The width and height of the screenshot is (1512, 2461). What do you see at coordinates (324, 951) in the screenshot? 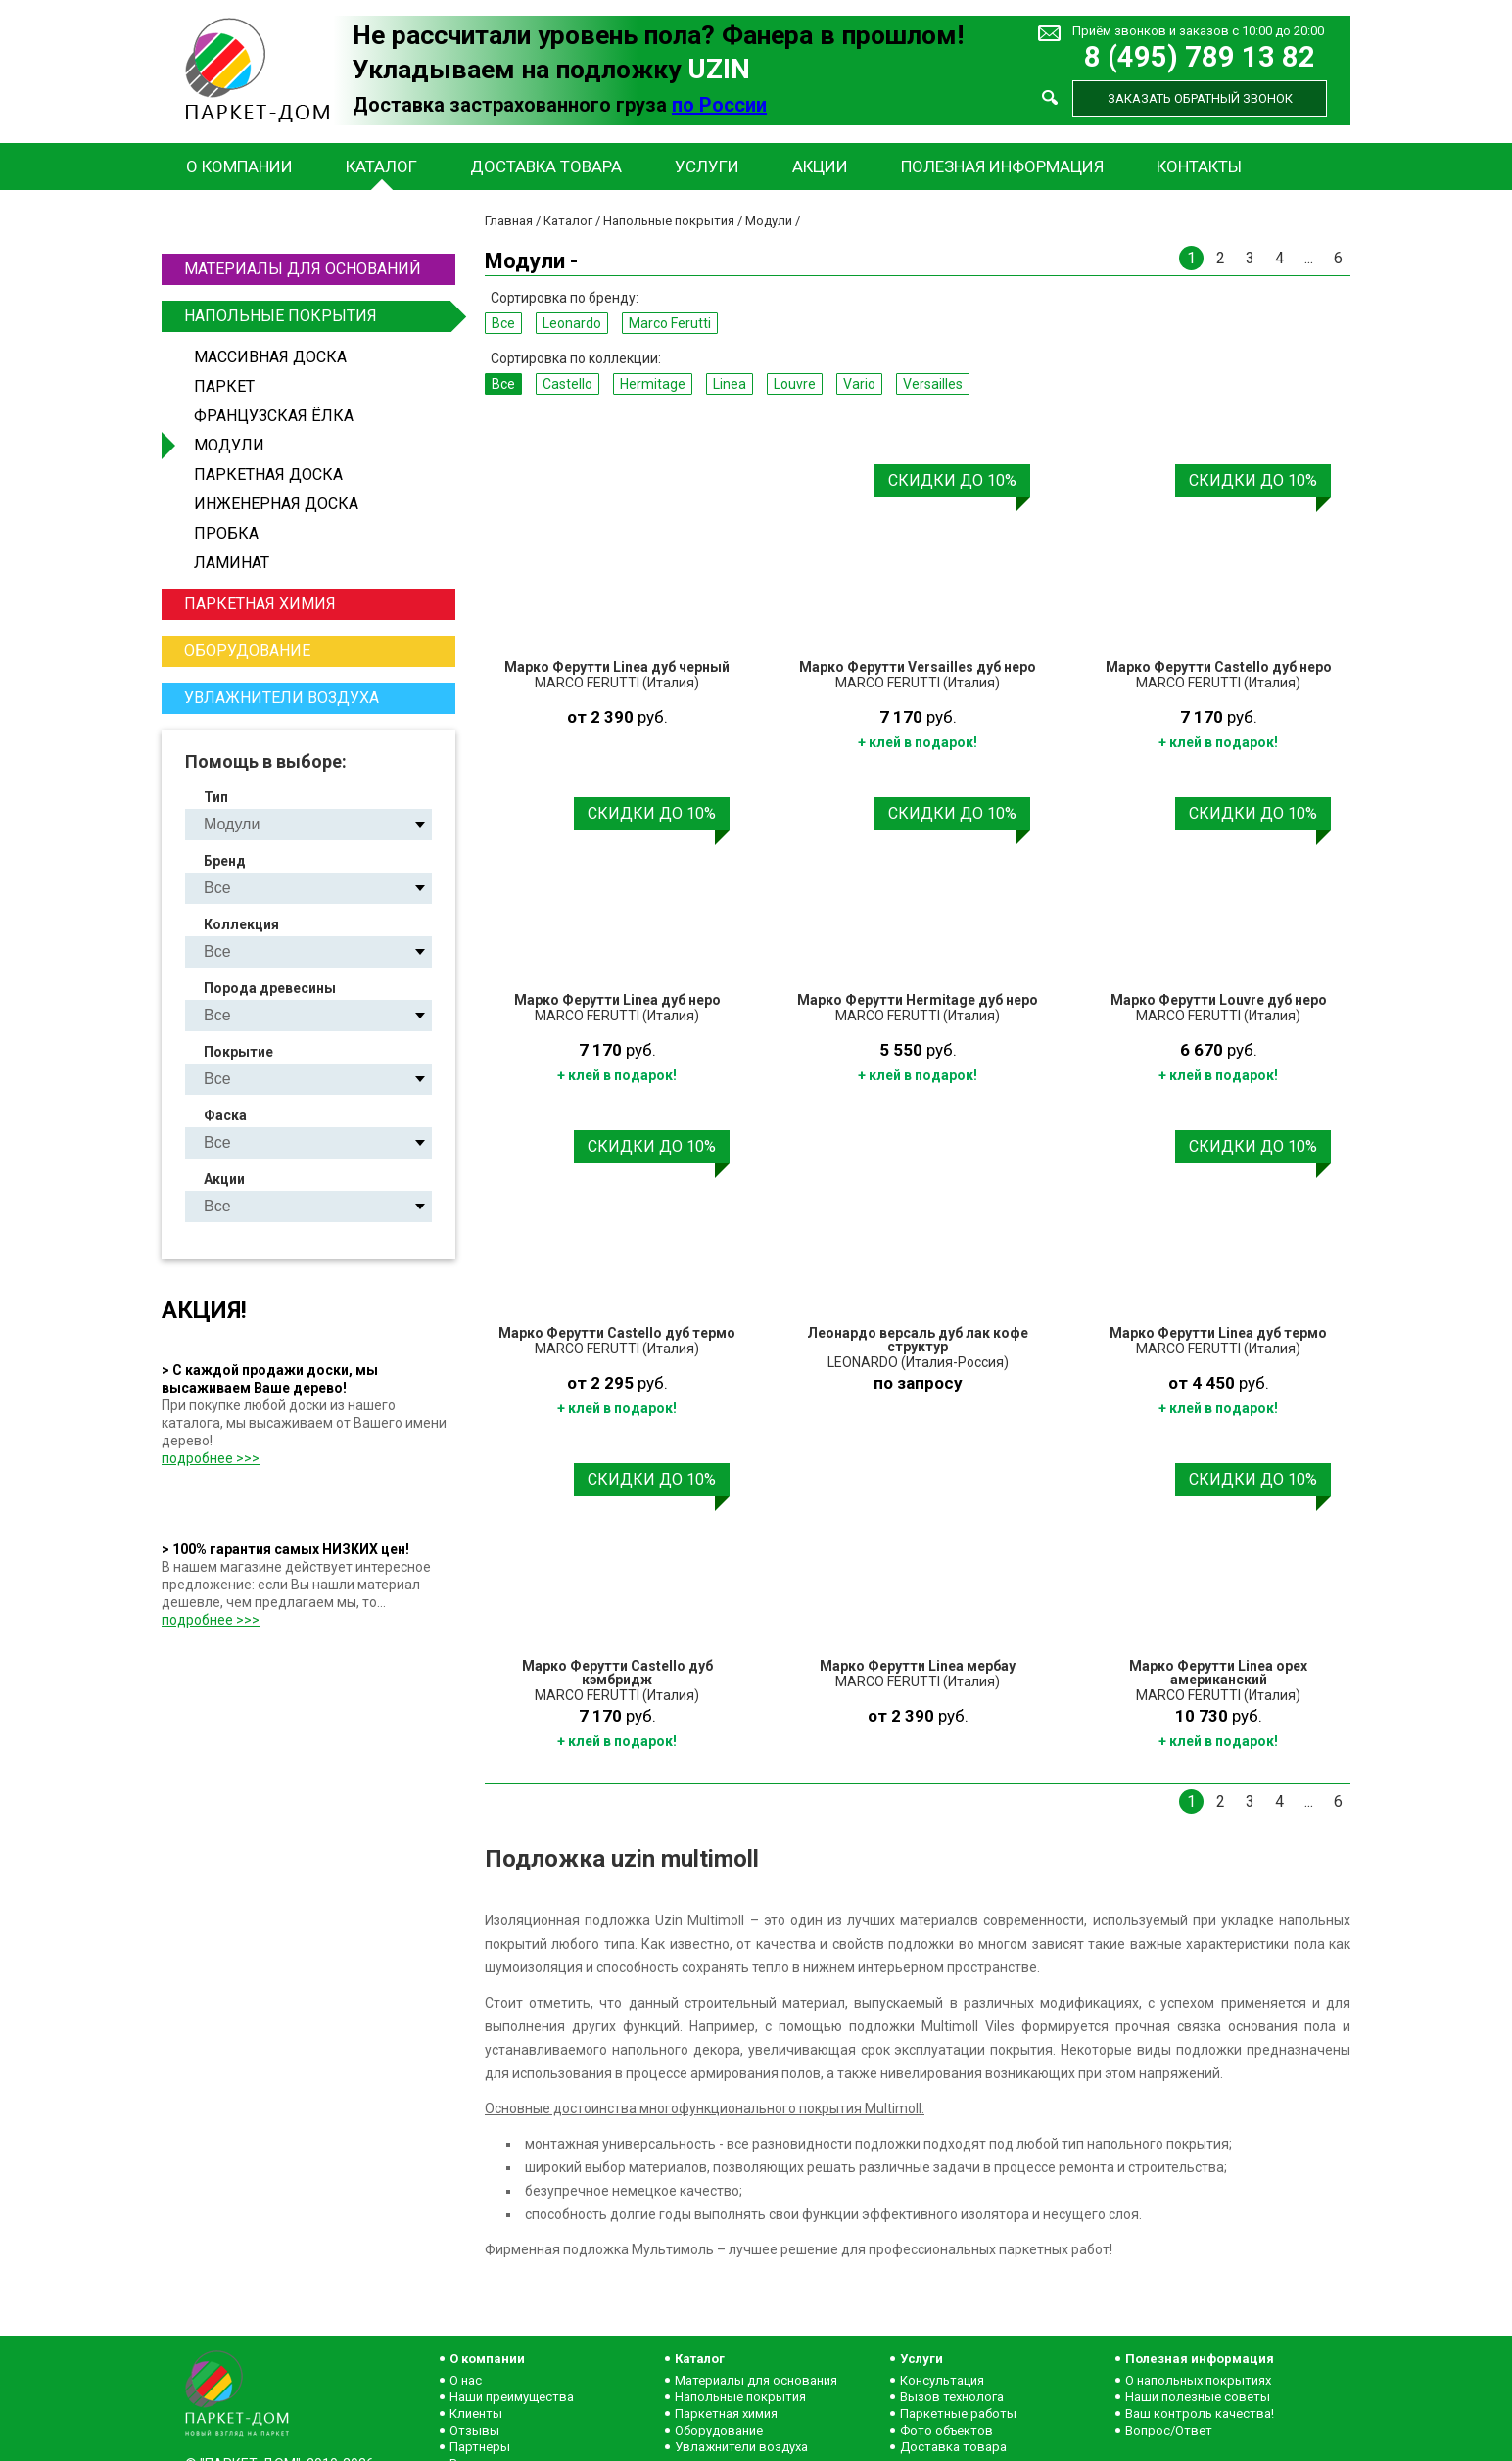
I see `Castello Hermitage Linea Louvre Vario Versailles` at bounding box center [324, 951].